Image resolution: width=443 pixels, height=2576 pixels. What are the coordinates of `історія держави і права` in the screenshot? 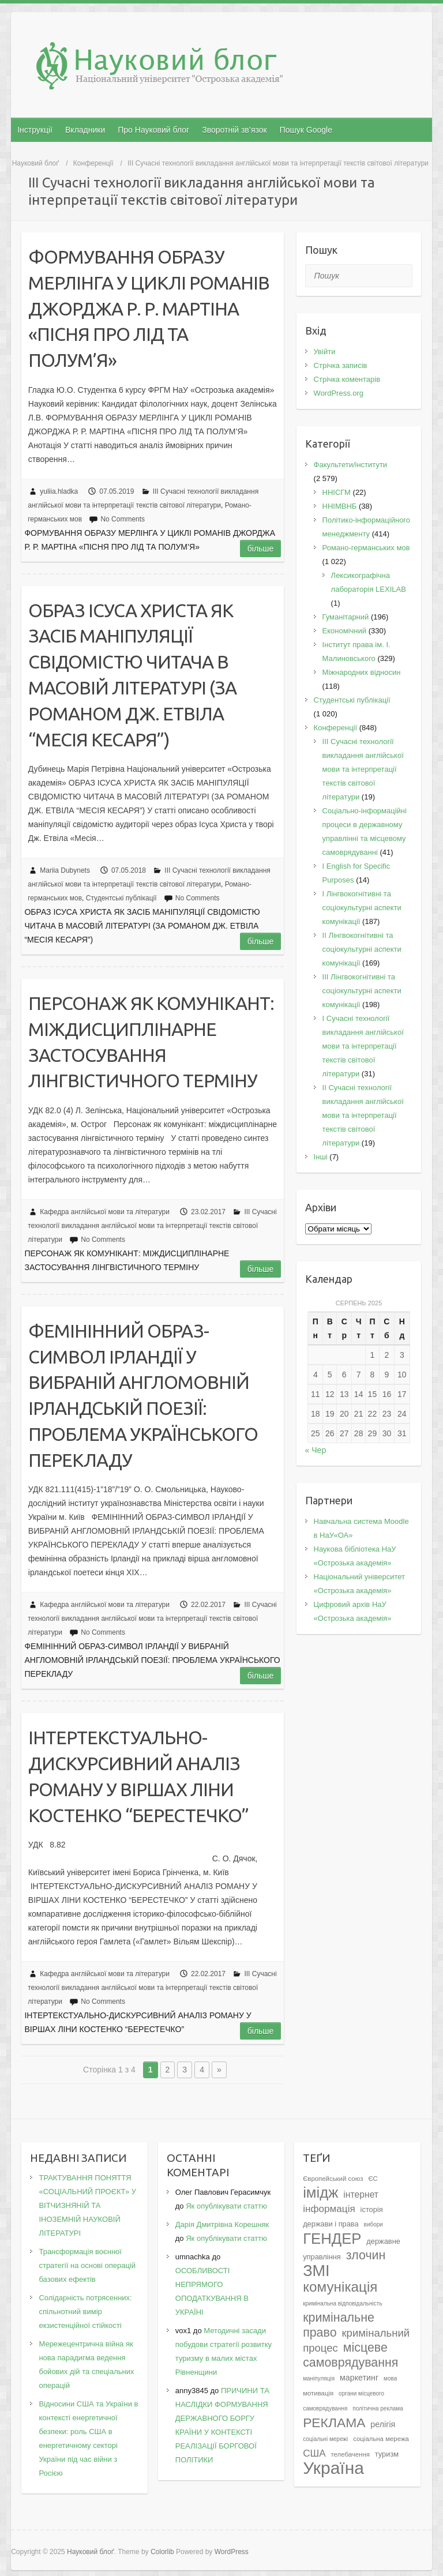 It's located at (343, 2216).